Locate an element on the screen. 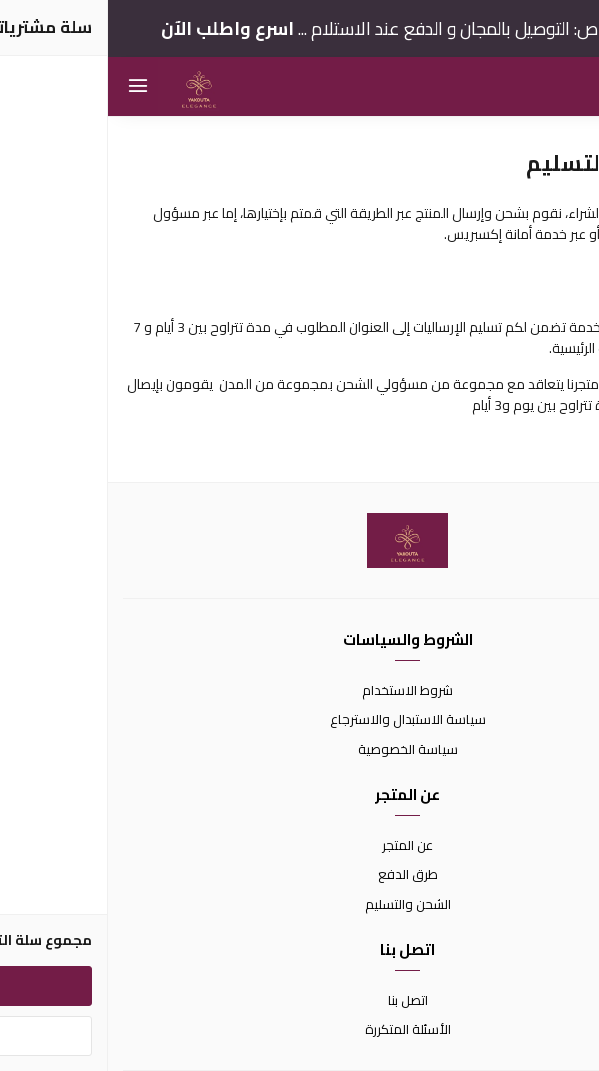  [بحث] is located at coordinates (569, 87).